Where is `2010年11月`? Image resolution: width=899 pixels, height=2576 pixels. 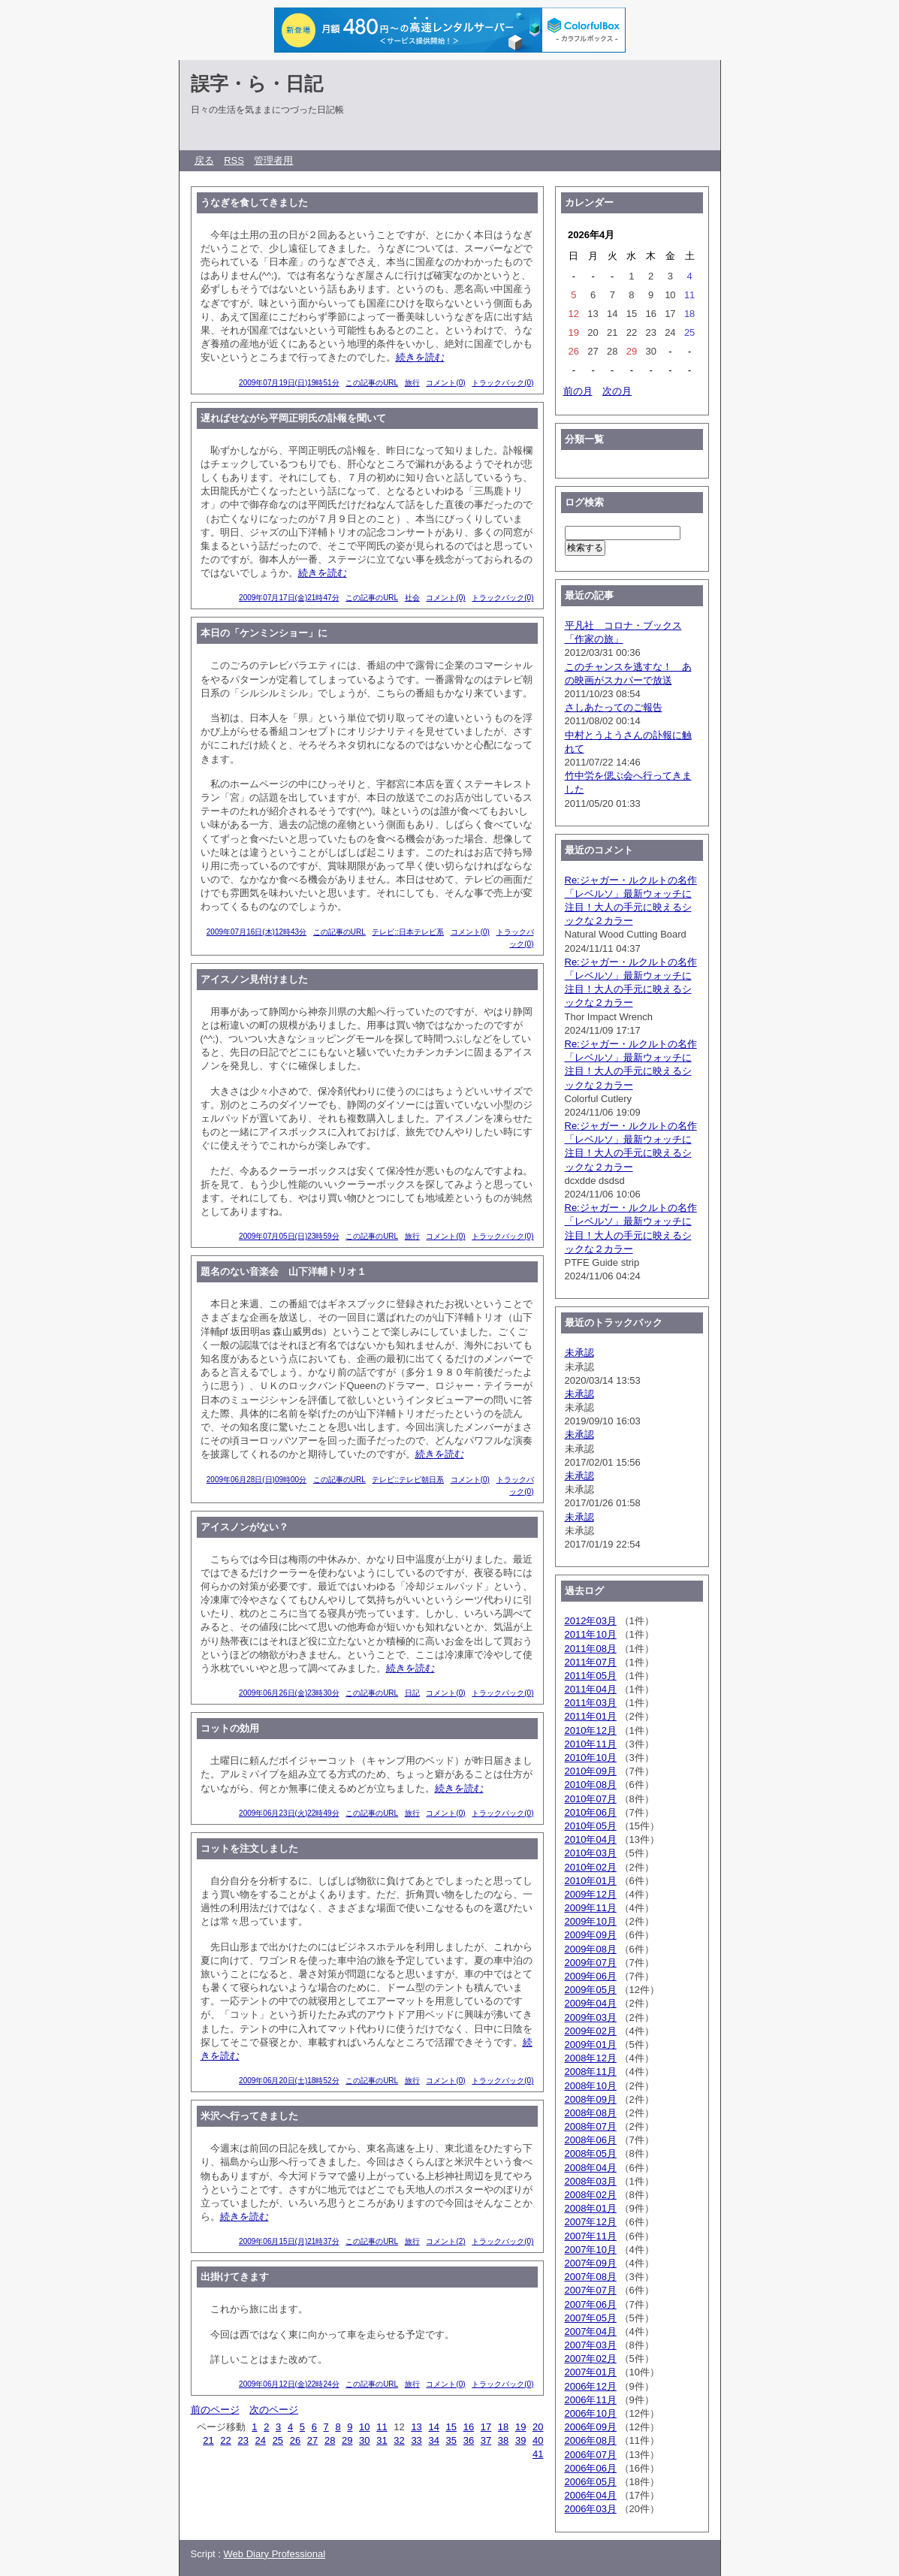
2010年11月 is located at coordinates (591, 1744).